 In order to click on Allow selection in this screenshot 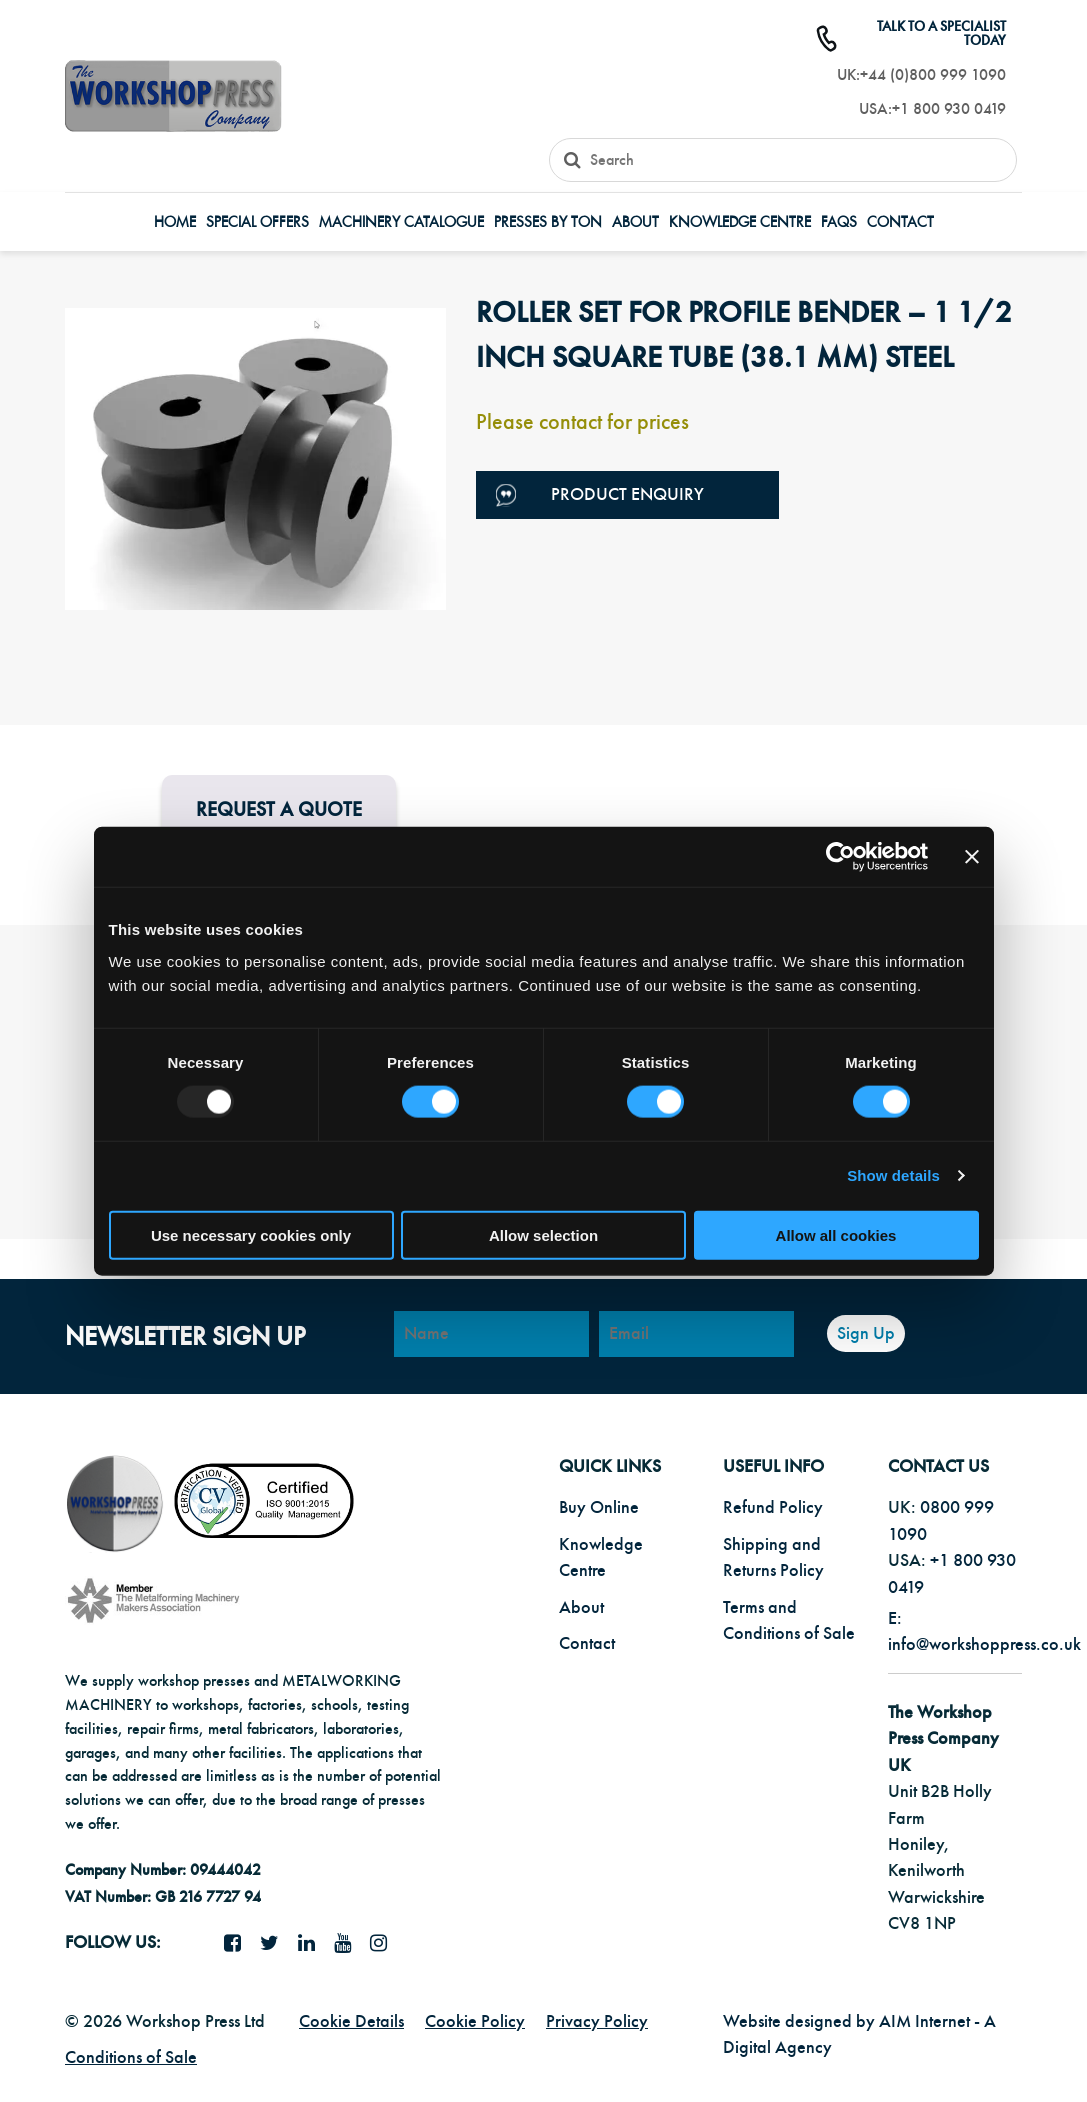, I will do `click(543, 1234)`.